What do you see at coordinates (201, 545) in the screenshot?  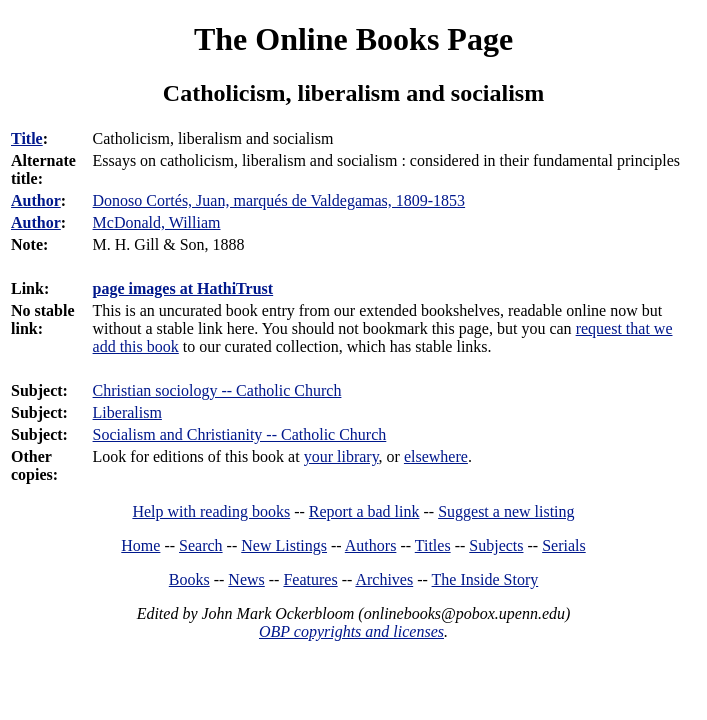 I see `Search` at bounding box center [201, 545].